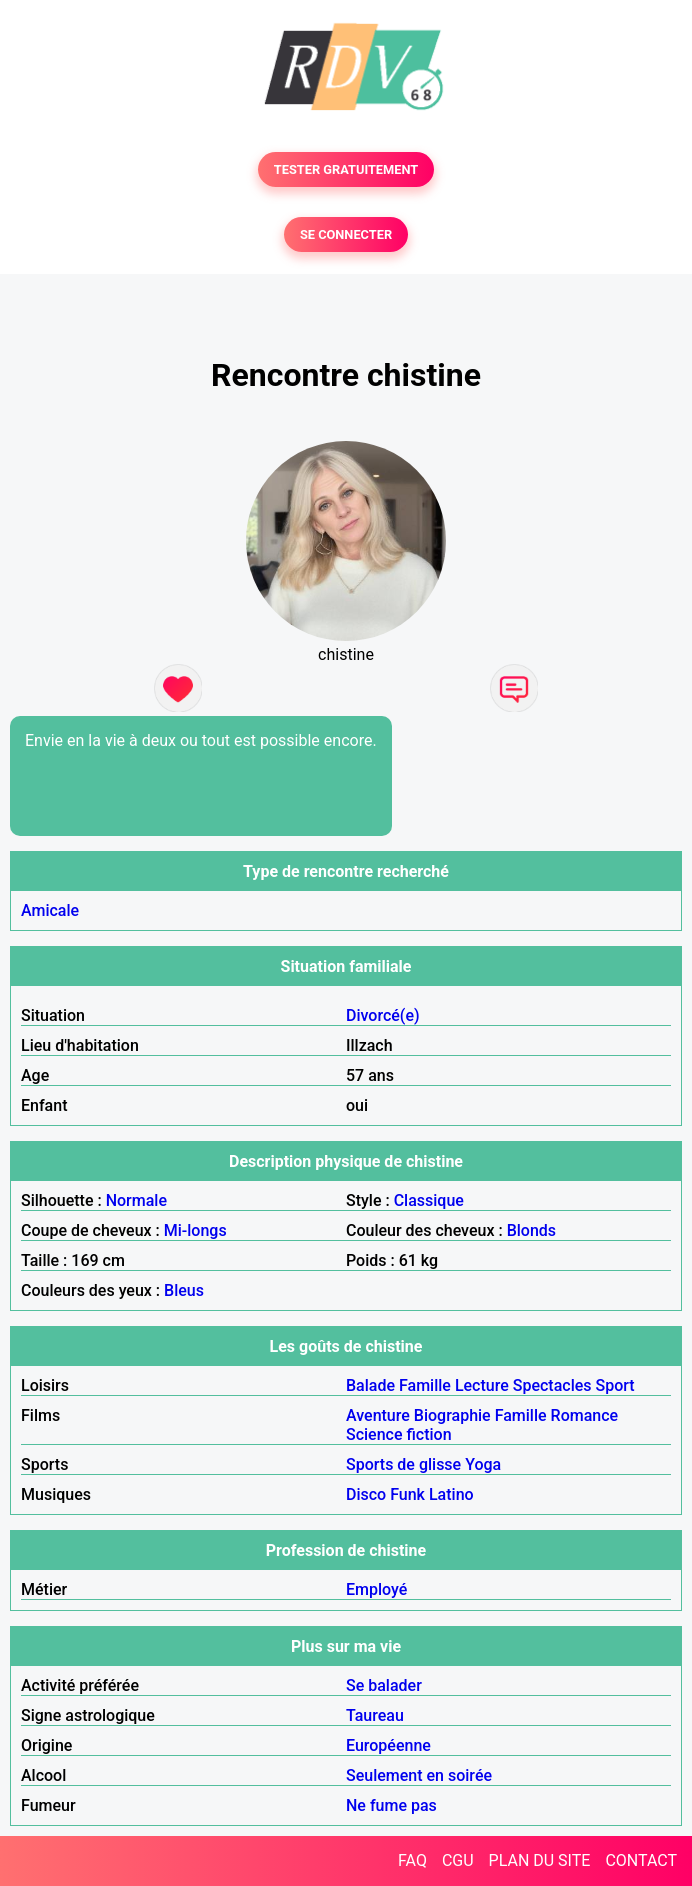  Describe the element at coordinates (412, 1860) in the screenshot. I see `FAQ` at that location.